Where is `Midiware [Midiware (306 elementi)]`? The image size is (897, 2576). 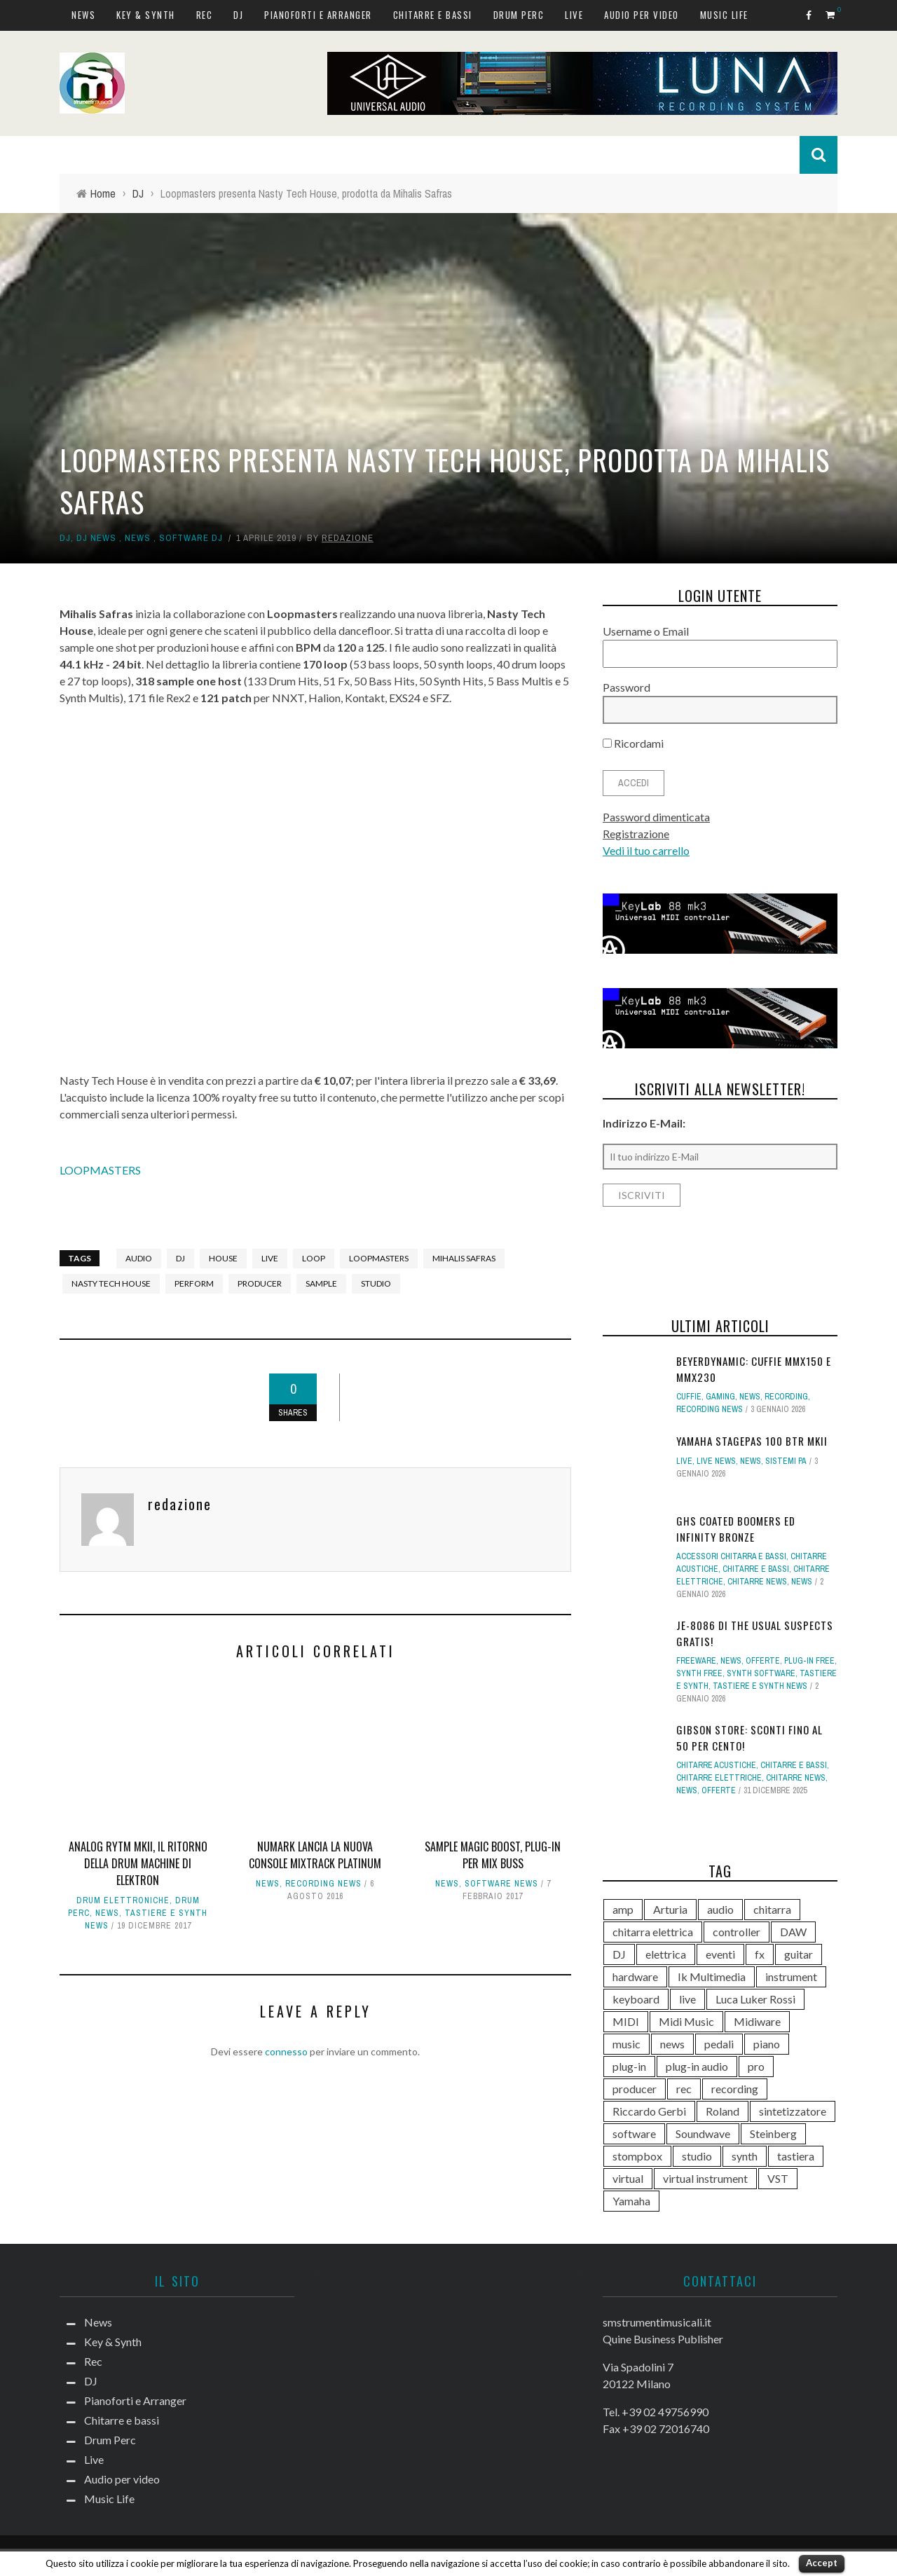
Midiware [Midiware (306 elementi)] is located at coordinates (757, 2021).